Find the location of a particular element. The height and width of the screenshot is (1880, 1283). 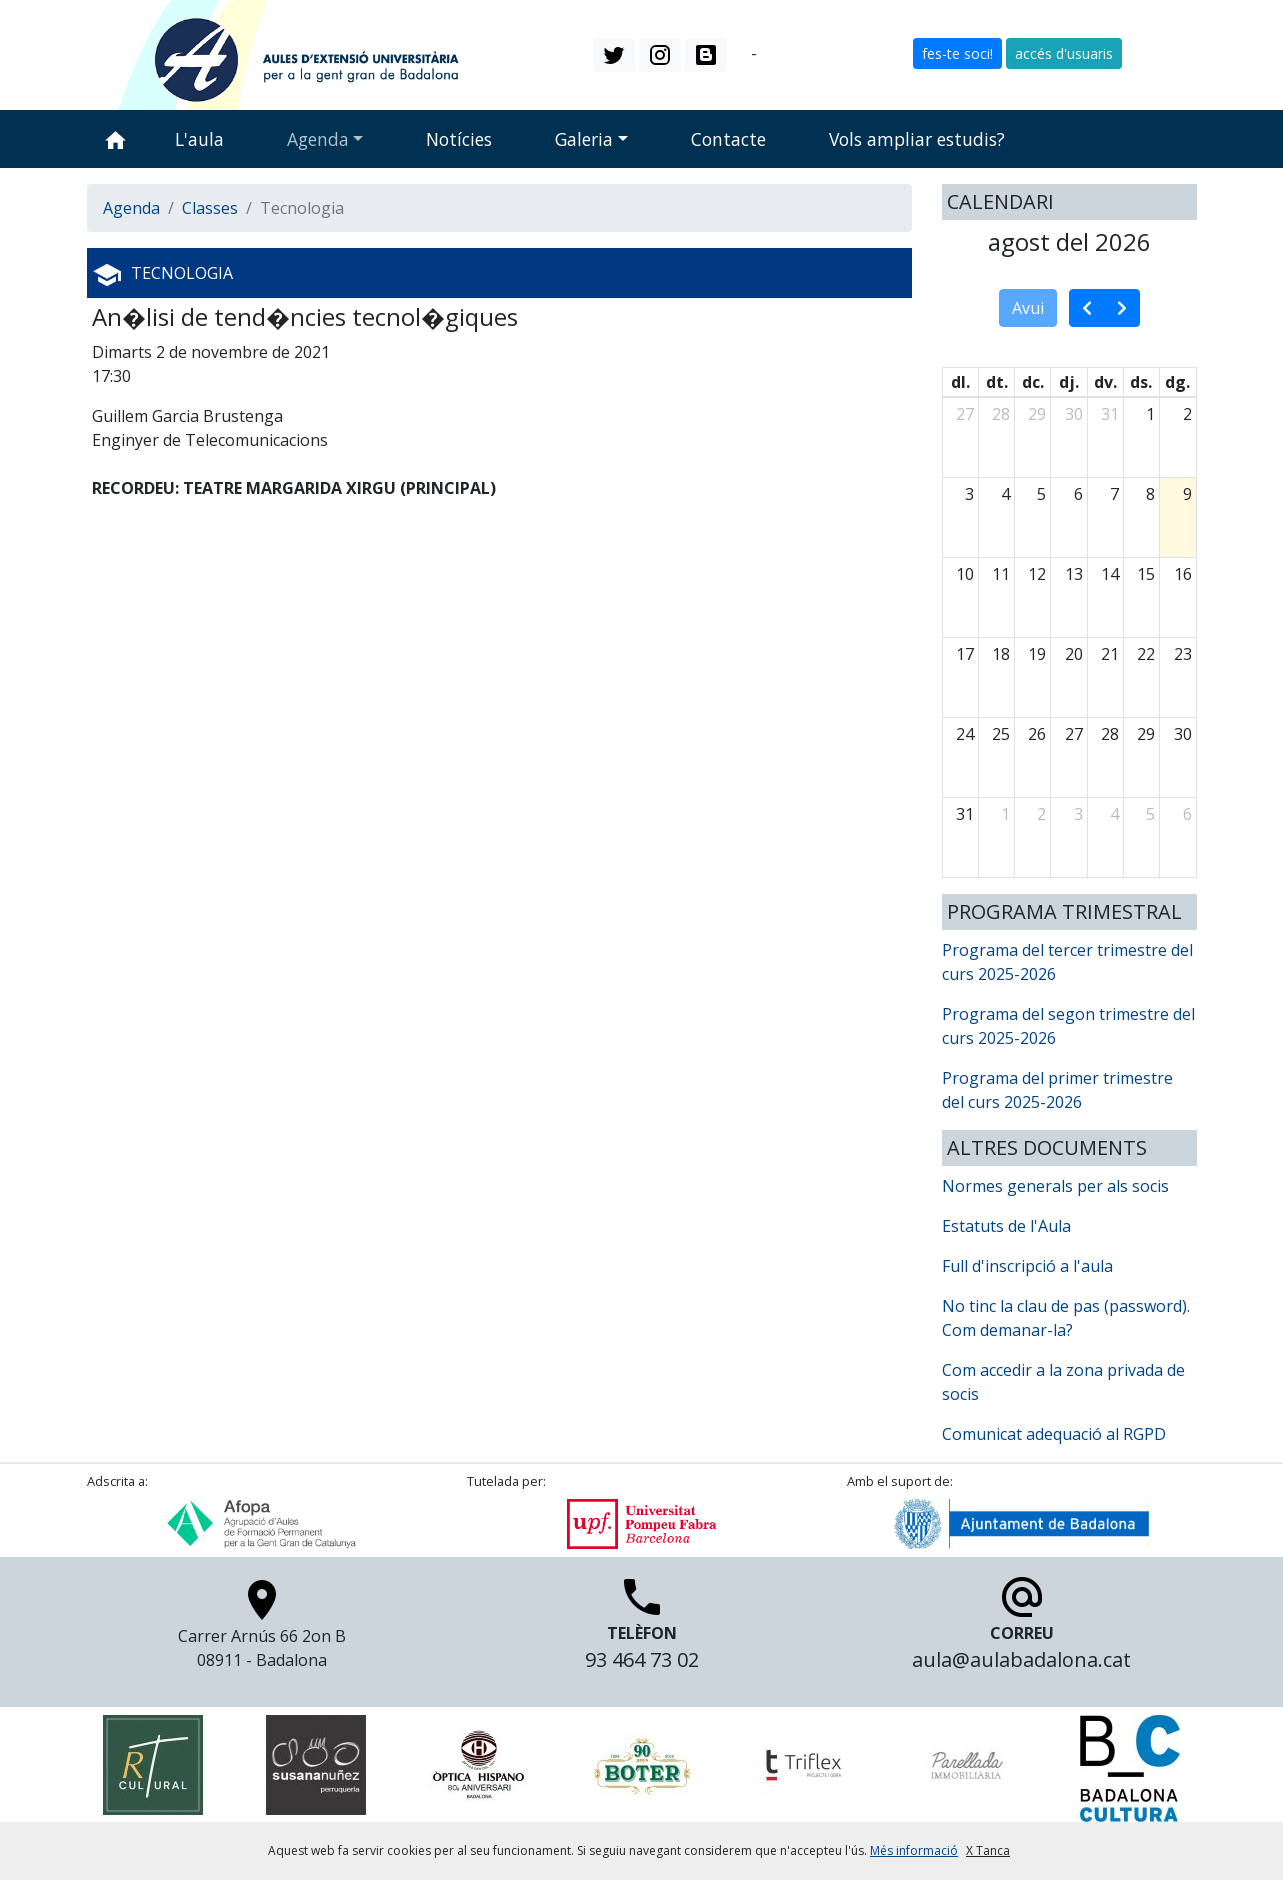

3 [3 d’agost del 2026] is located at coordinates (969, 494).